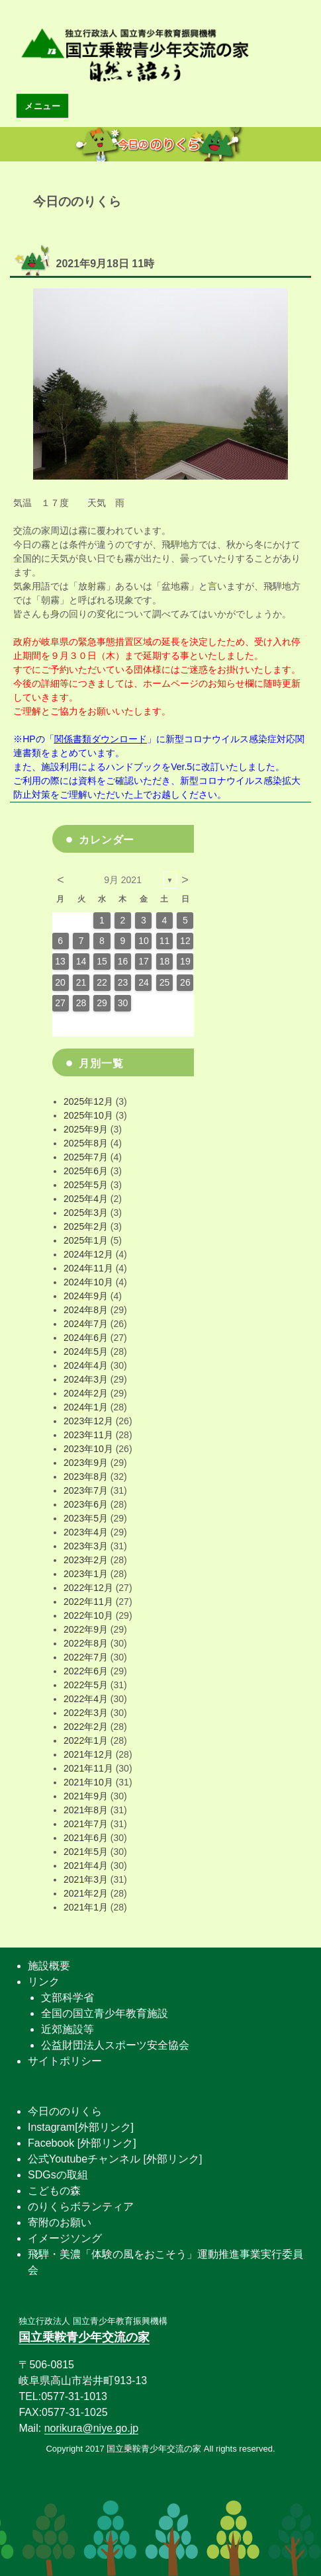 Image resolution: width=321 pixels, height=2576 pixels. Describe the element at coordinates (81, 961) in the screenshot. I see `14` at that location.